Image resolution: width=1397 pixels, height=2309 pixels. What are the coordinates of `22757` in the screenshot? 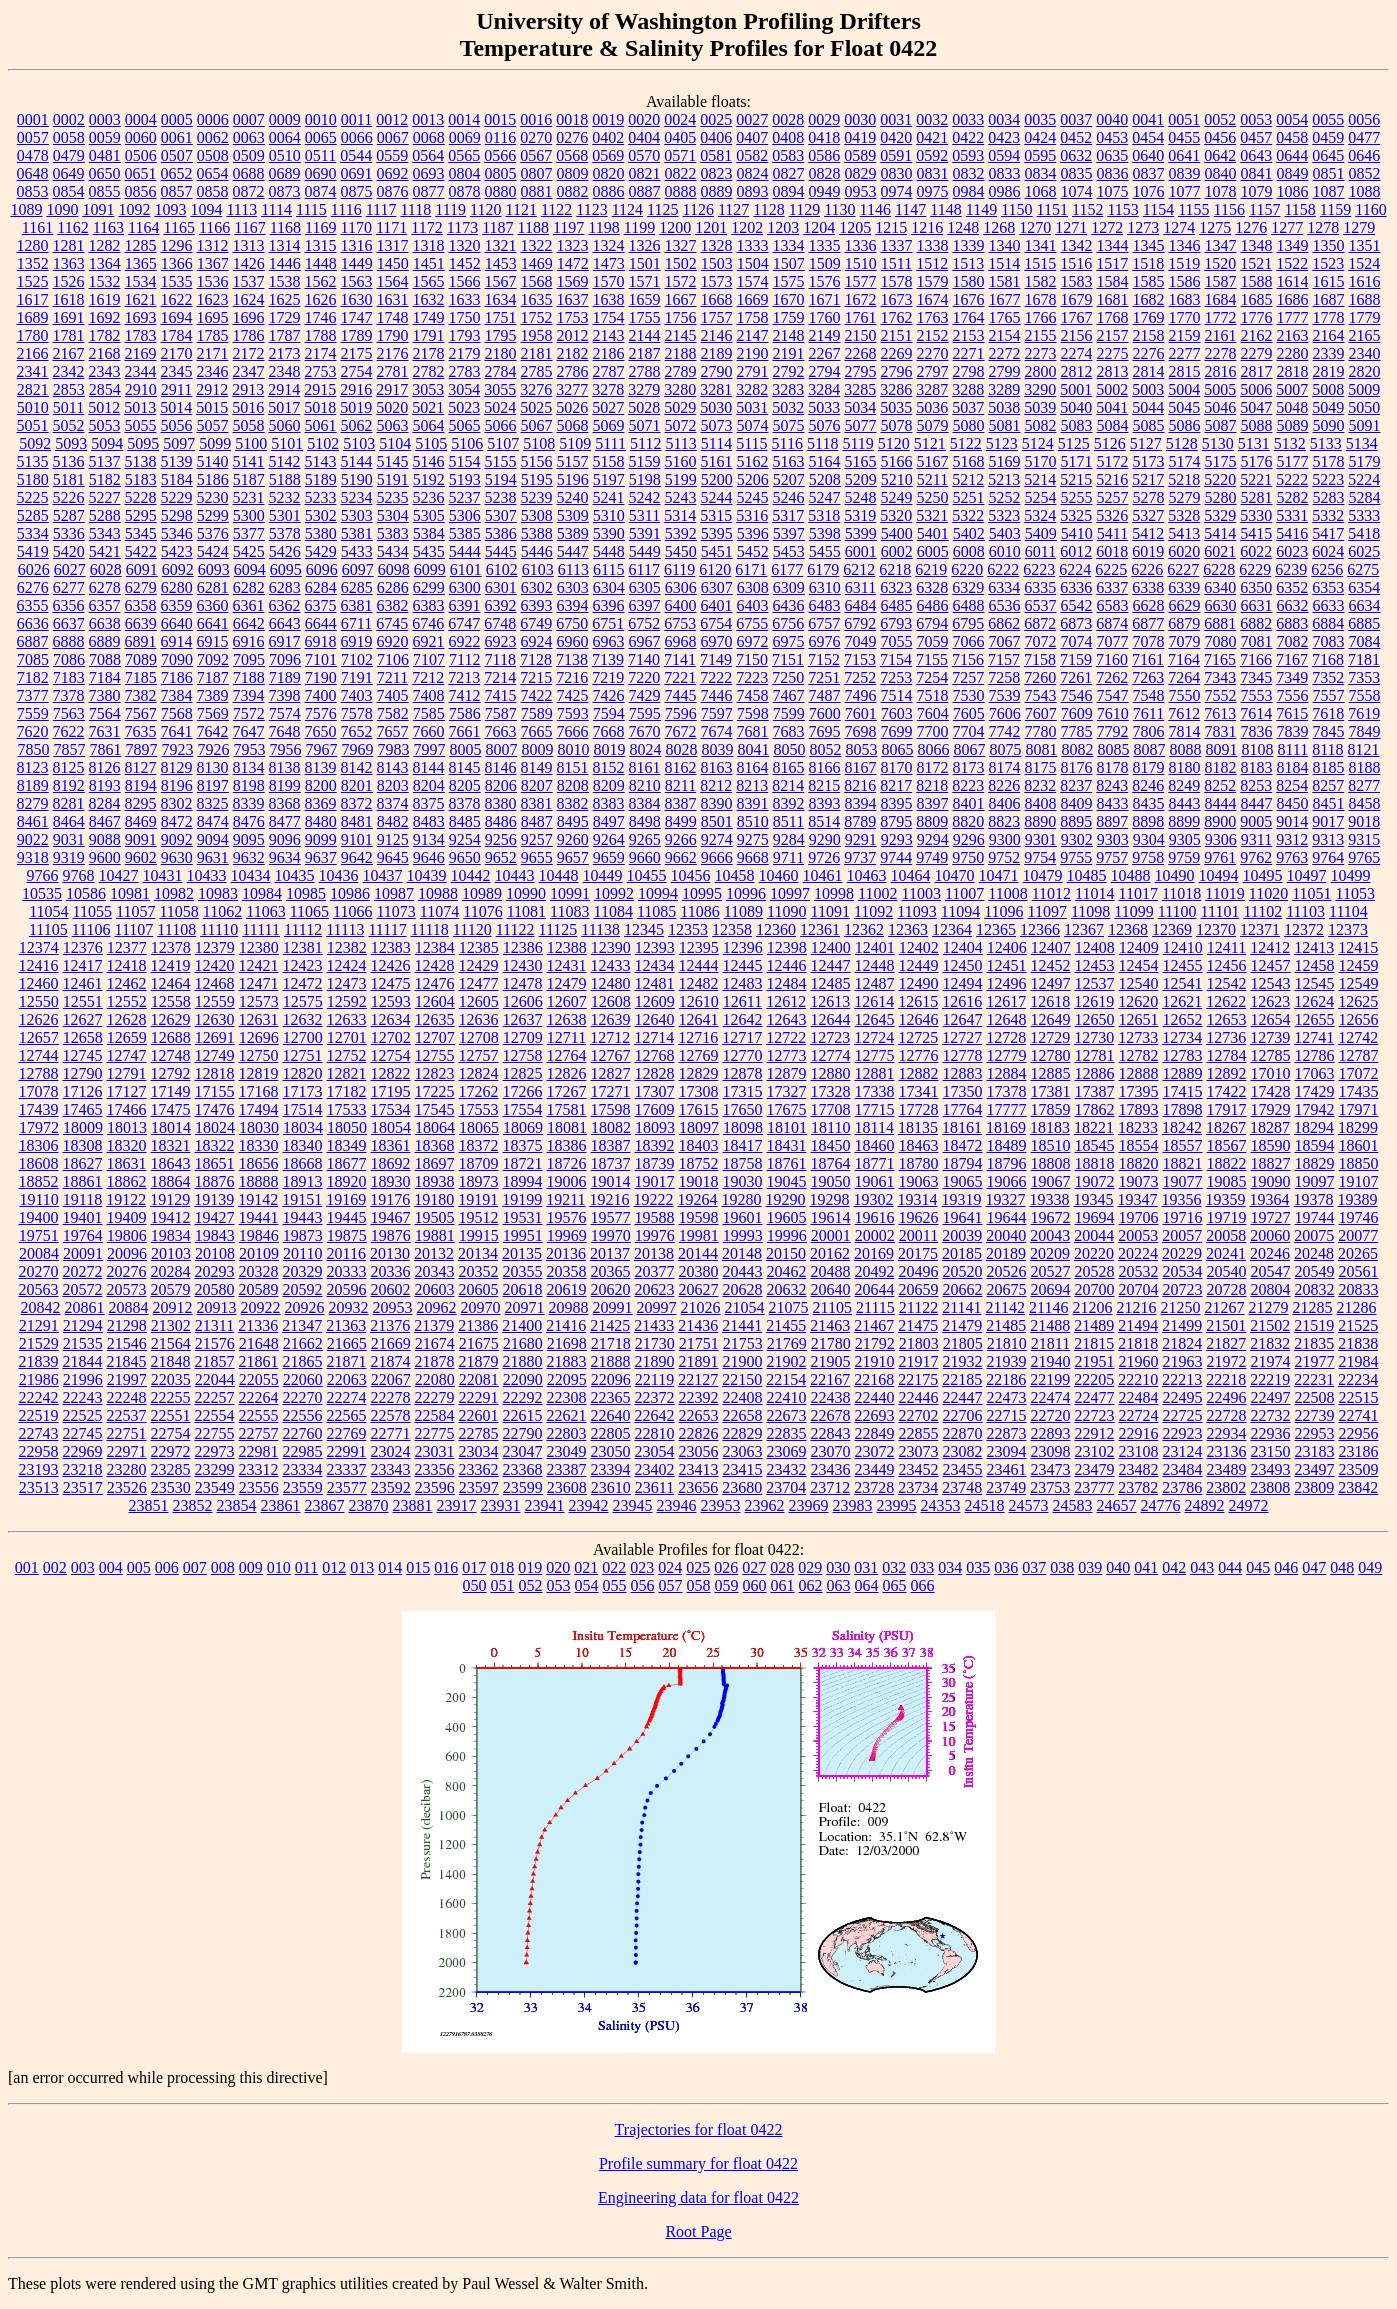 It's located at (259, 1433).